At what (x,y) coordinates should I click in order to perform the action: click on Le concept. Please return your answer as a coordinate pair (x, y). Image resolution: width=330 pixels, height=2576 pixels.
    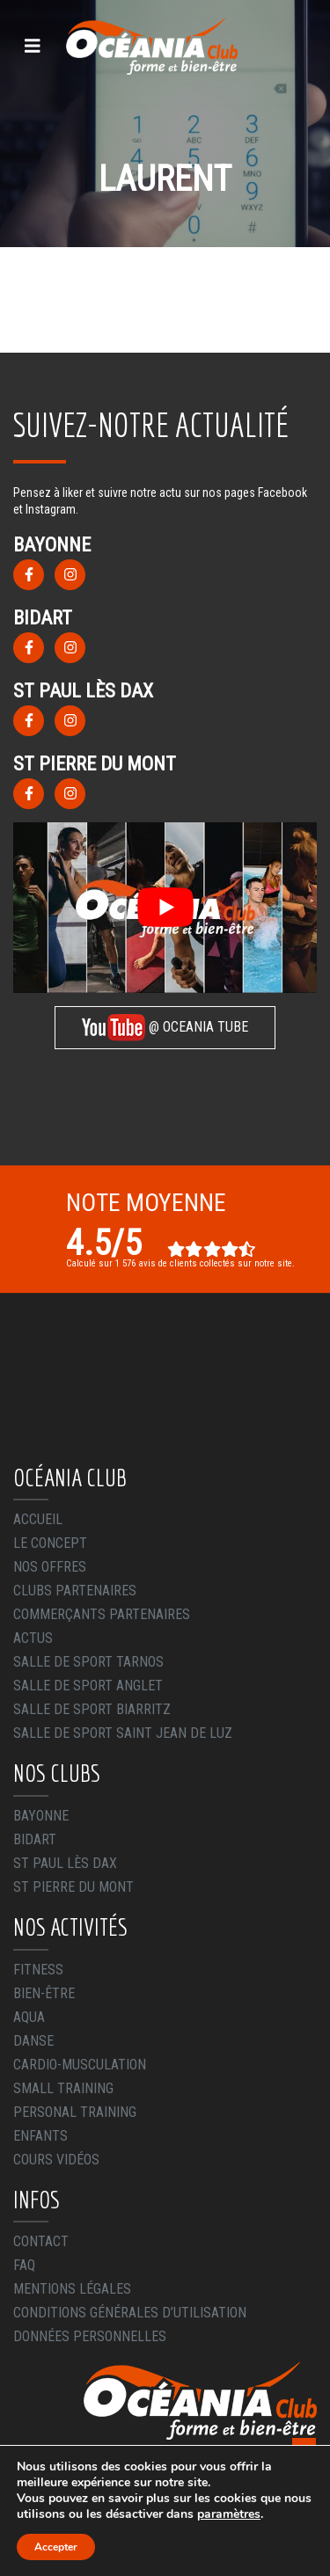
    Looking at the image, I should click on (50, 1543).